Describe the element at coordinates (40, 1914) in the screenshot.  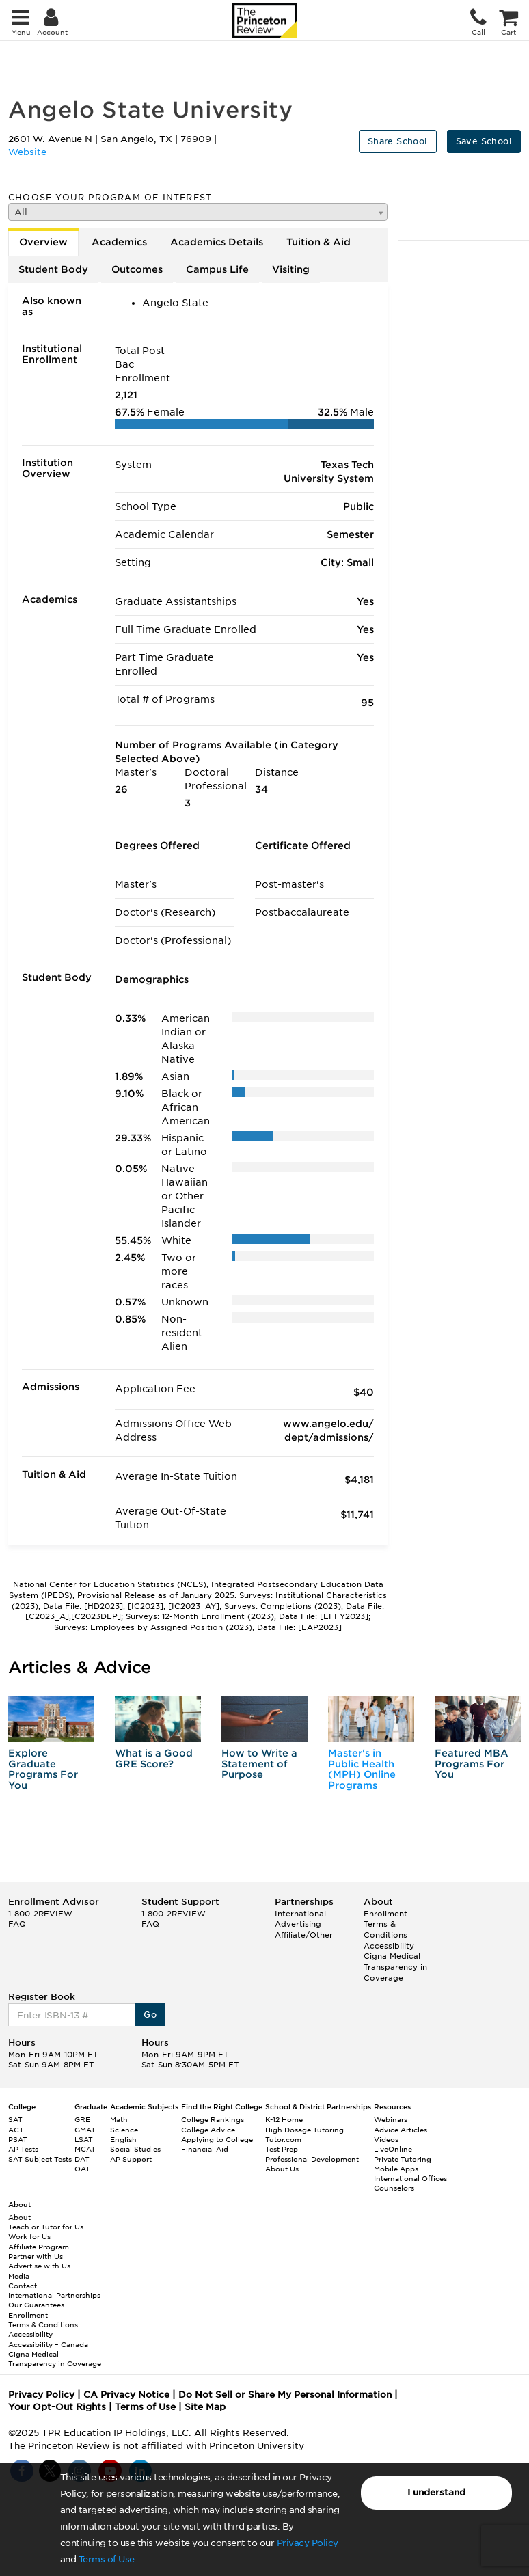
I see `1-800-2REVIEW` at that location.